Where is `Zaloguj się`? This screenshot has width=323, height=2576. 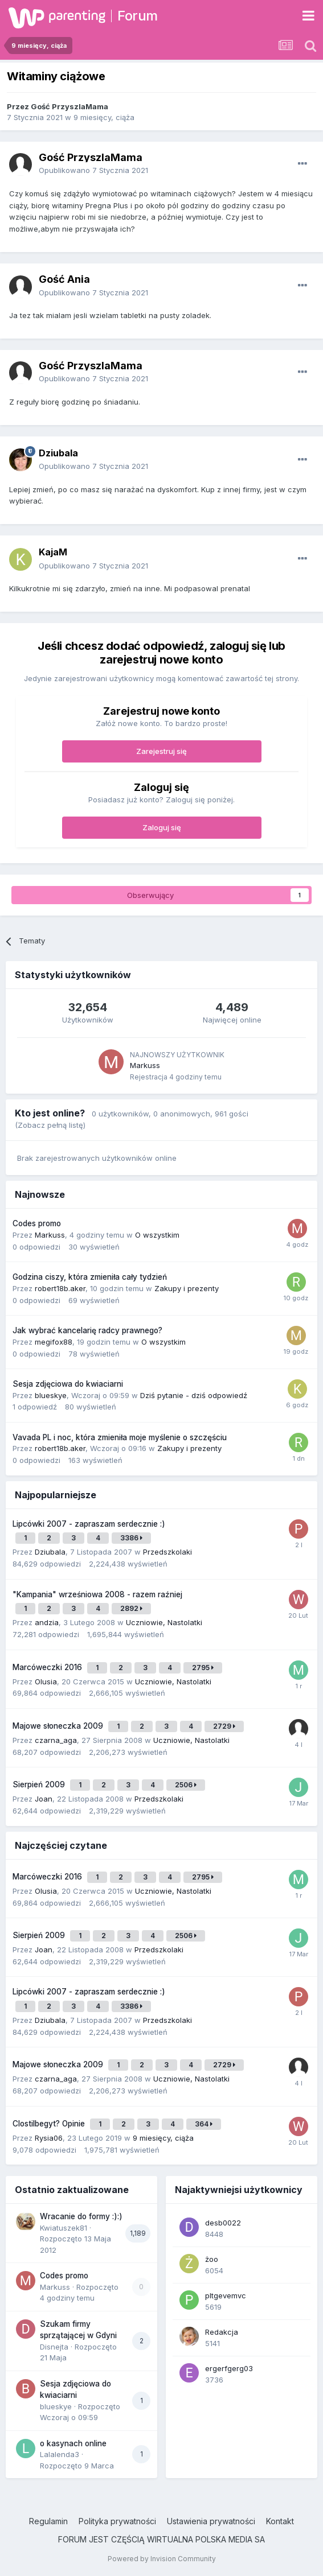 Zaloguj się is located at coordinates (161, 827).